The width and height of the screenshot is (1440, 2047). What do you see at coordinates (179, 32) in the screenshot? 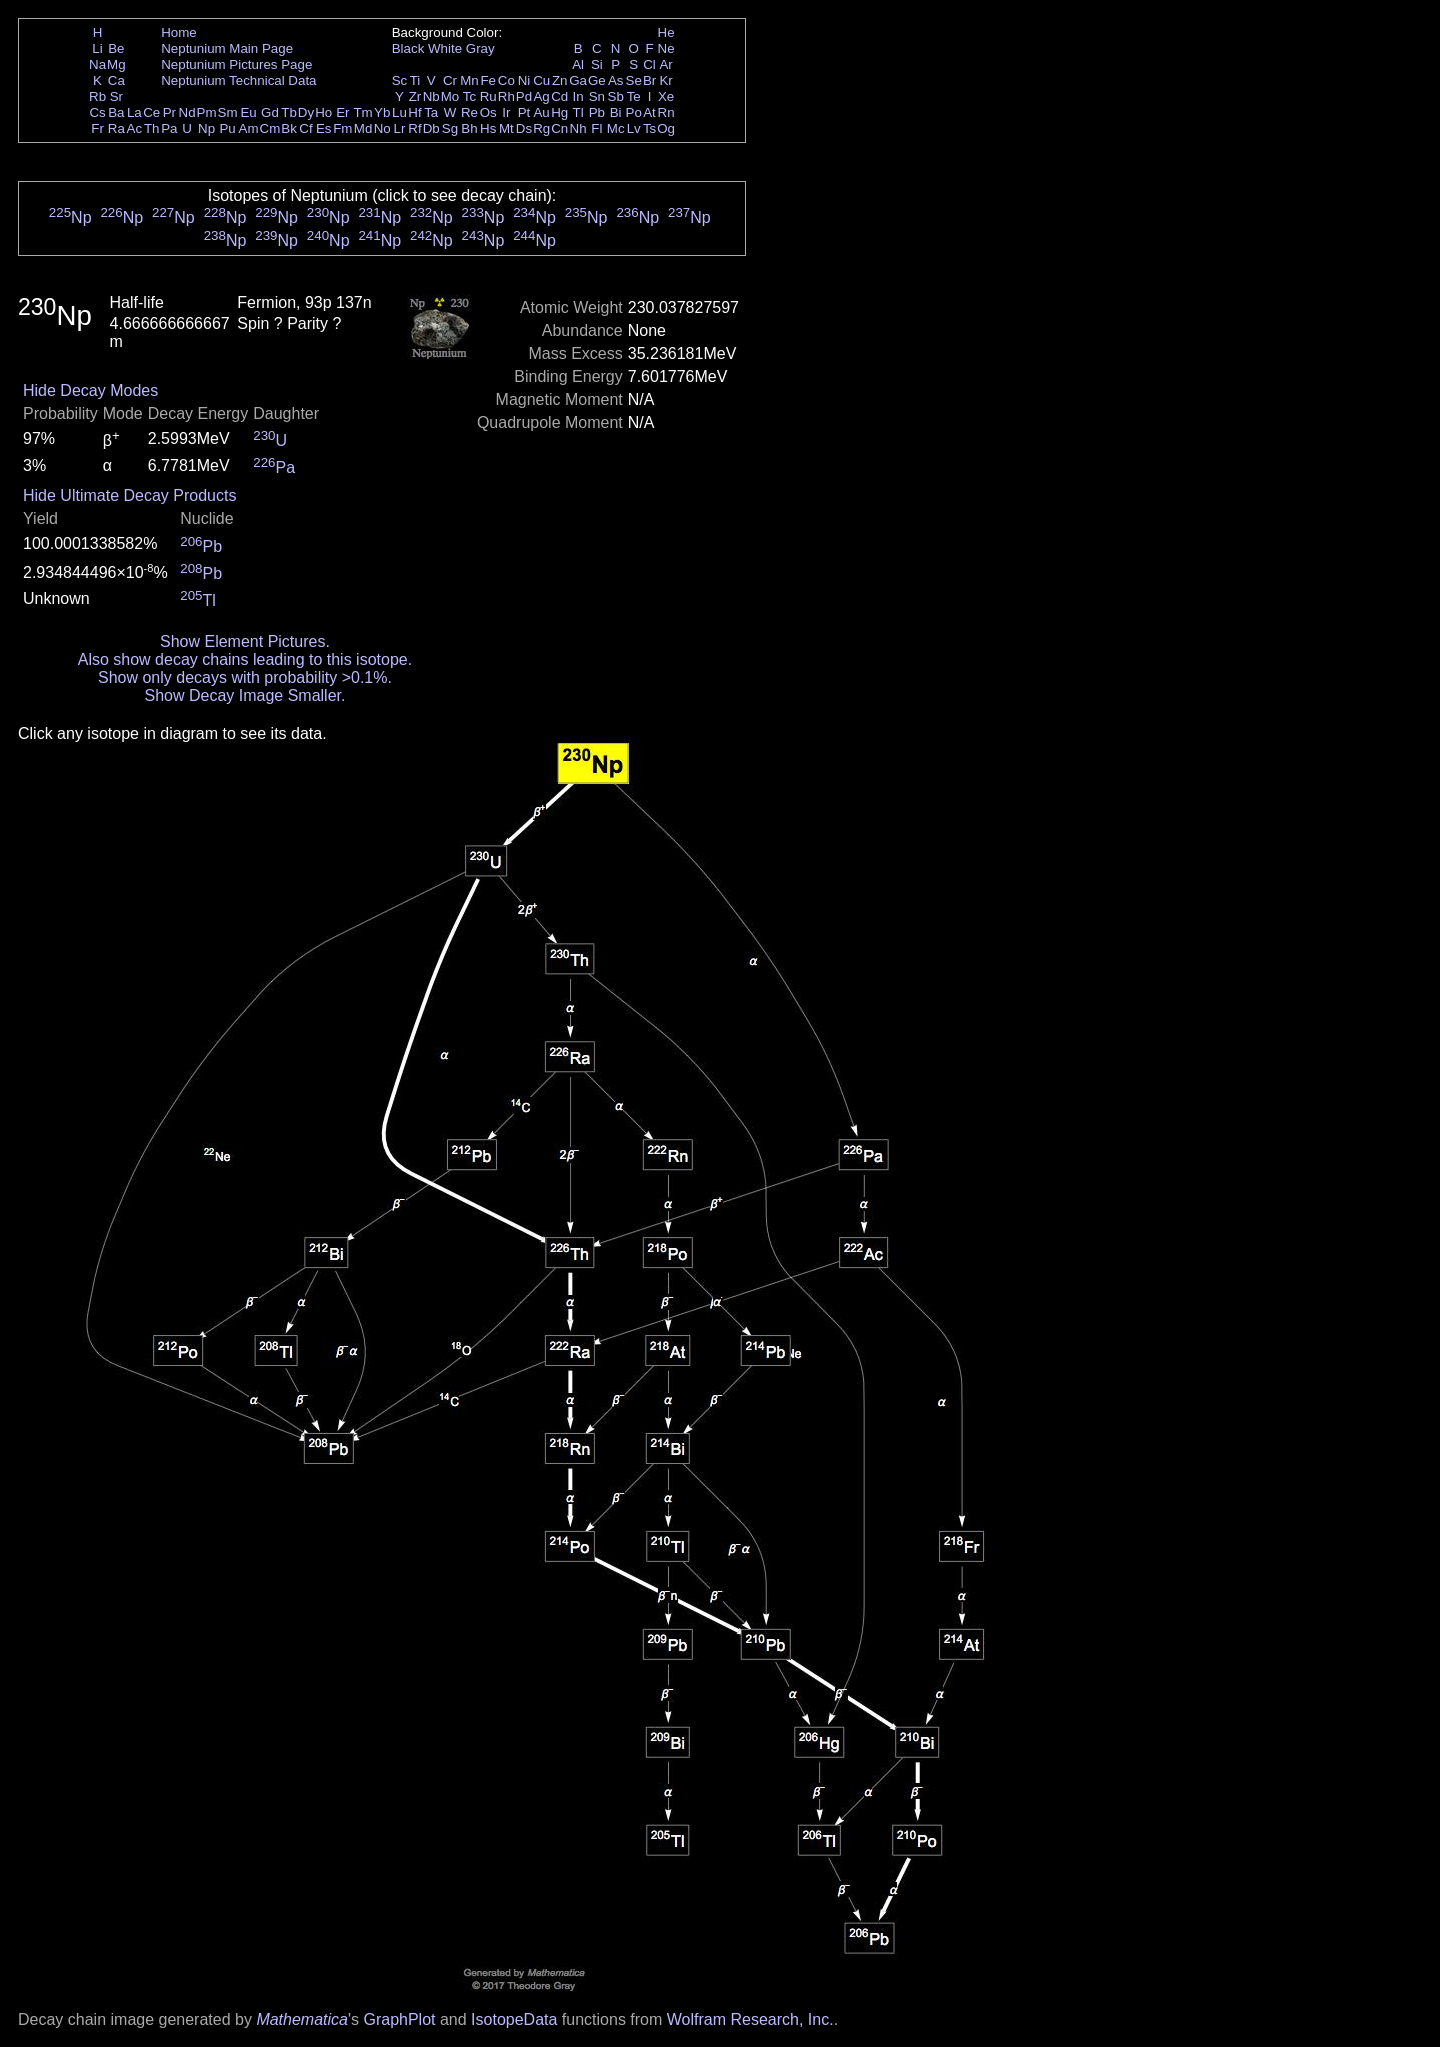
I see `Home` at bounding box center [179, 32].